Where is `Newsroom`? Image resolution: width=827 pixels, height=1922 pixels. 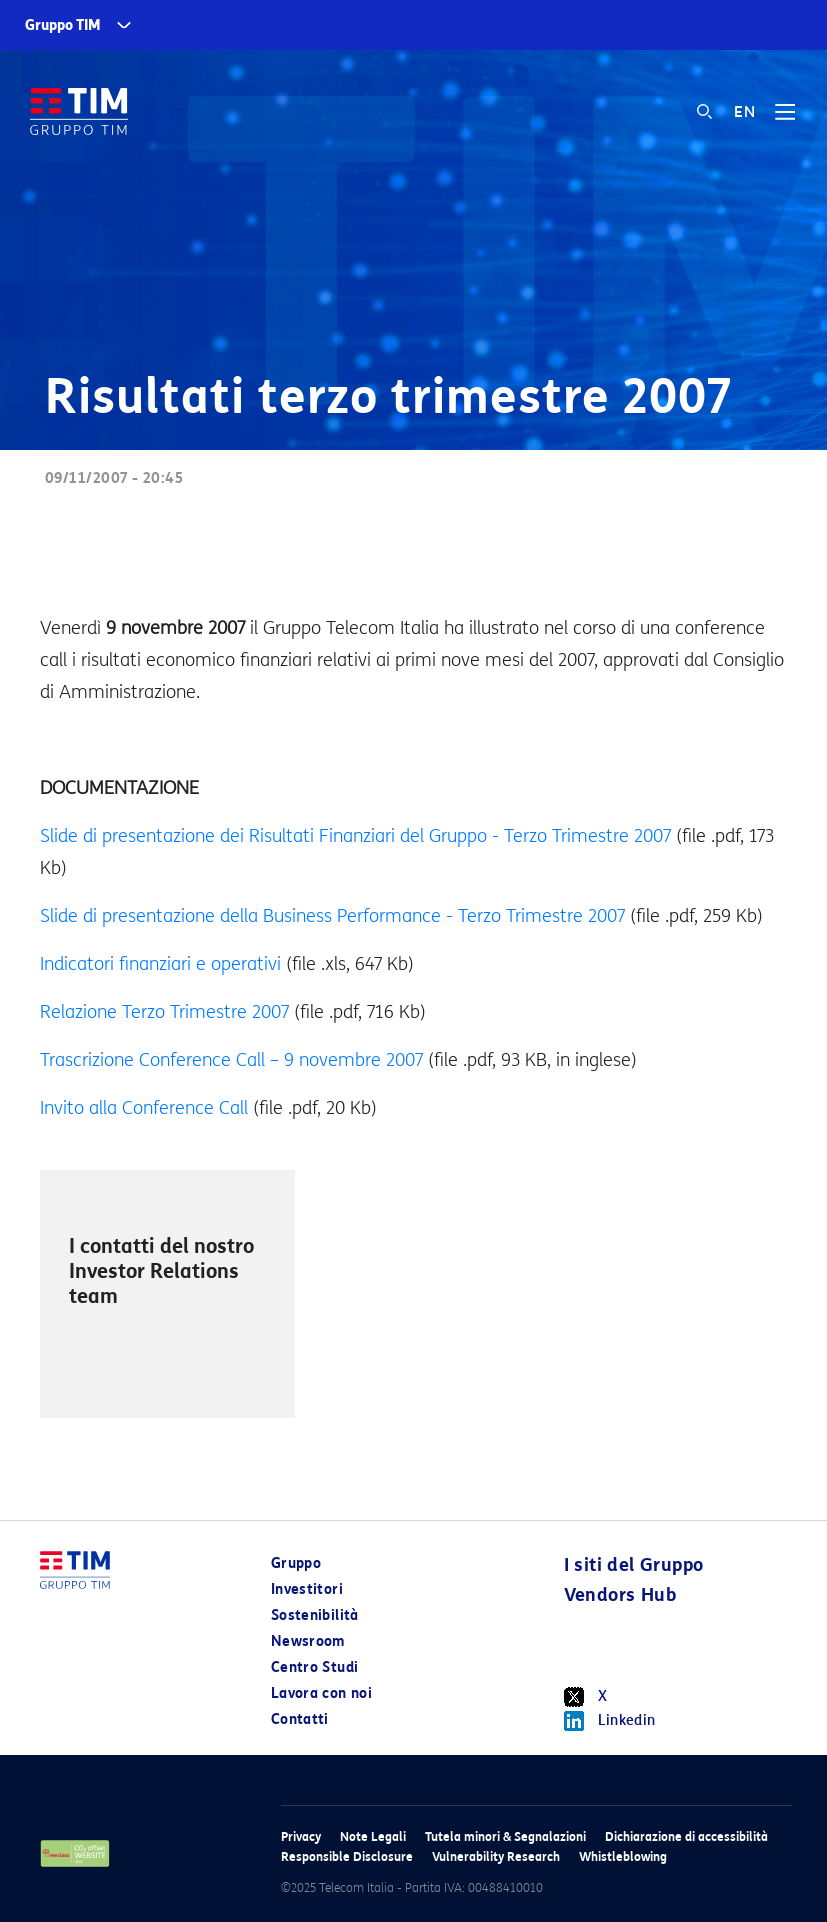 Newsroom is located at coordinates (308, 1641).